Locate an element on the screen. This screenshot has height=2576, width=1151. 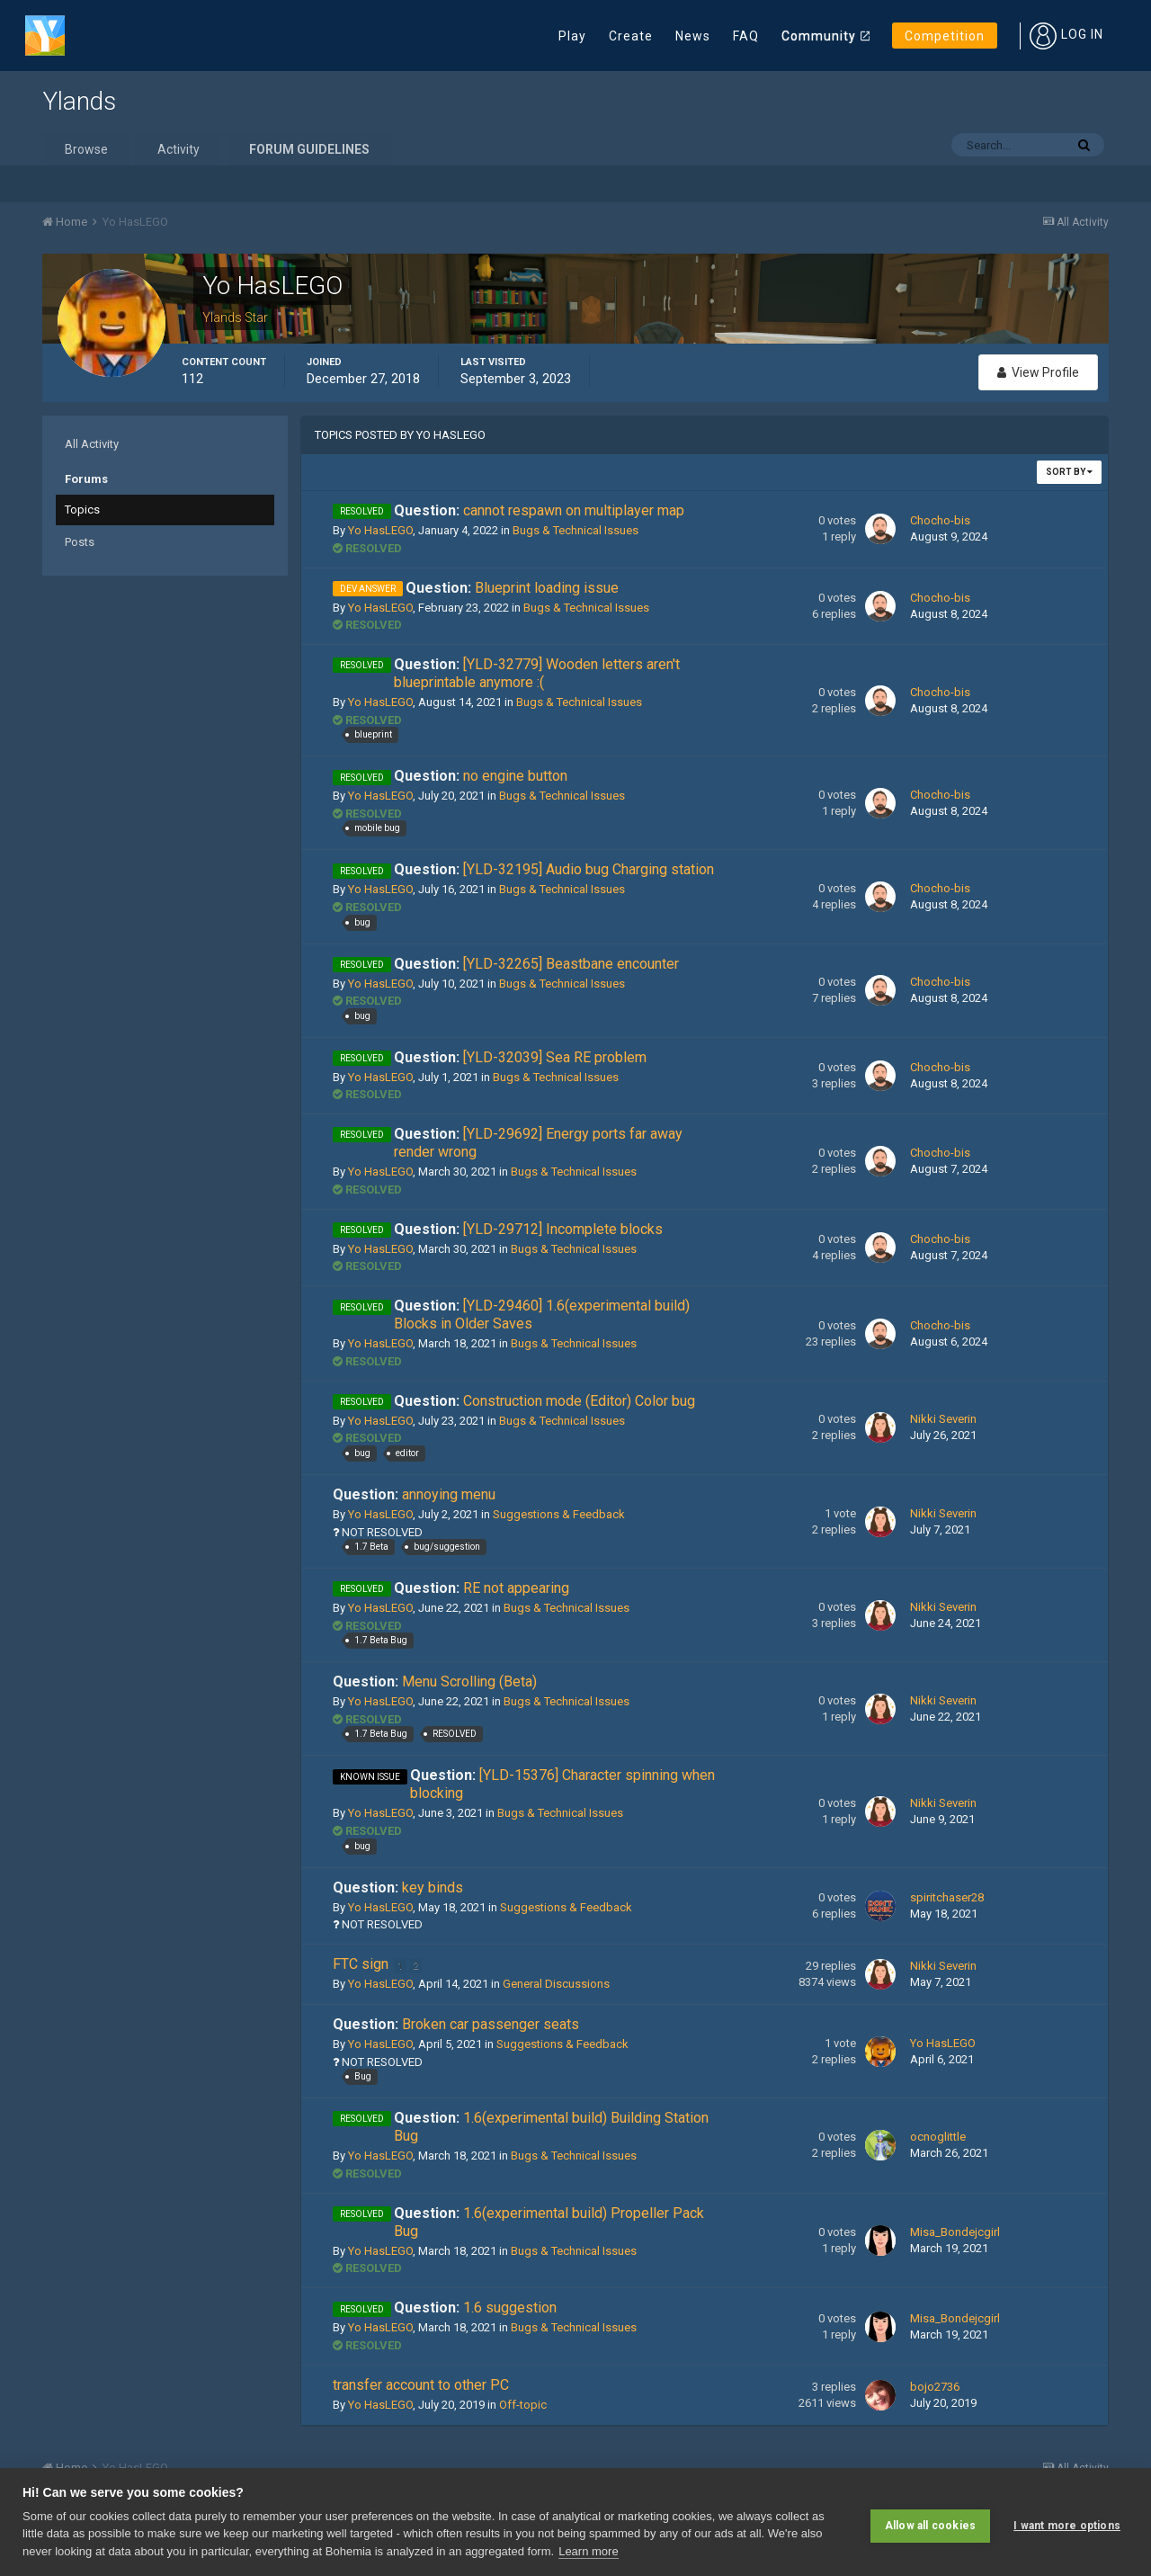
Play is located at coordinates (572, 36).